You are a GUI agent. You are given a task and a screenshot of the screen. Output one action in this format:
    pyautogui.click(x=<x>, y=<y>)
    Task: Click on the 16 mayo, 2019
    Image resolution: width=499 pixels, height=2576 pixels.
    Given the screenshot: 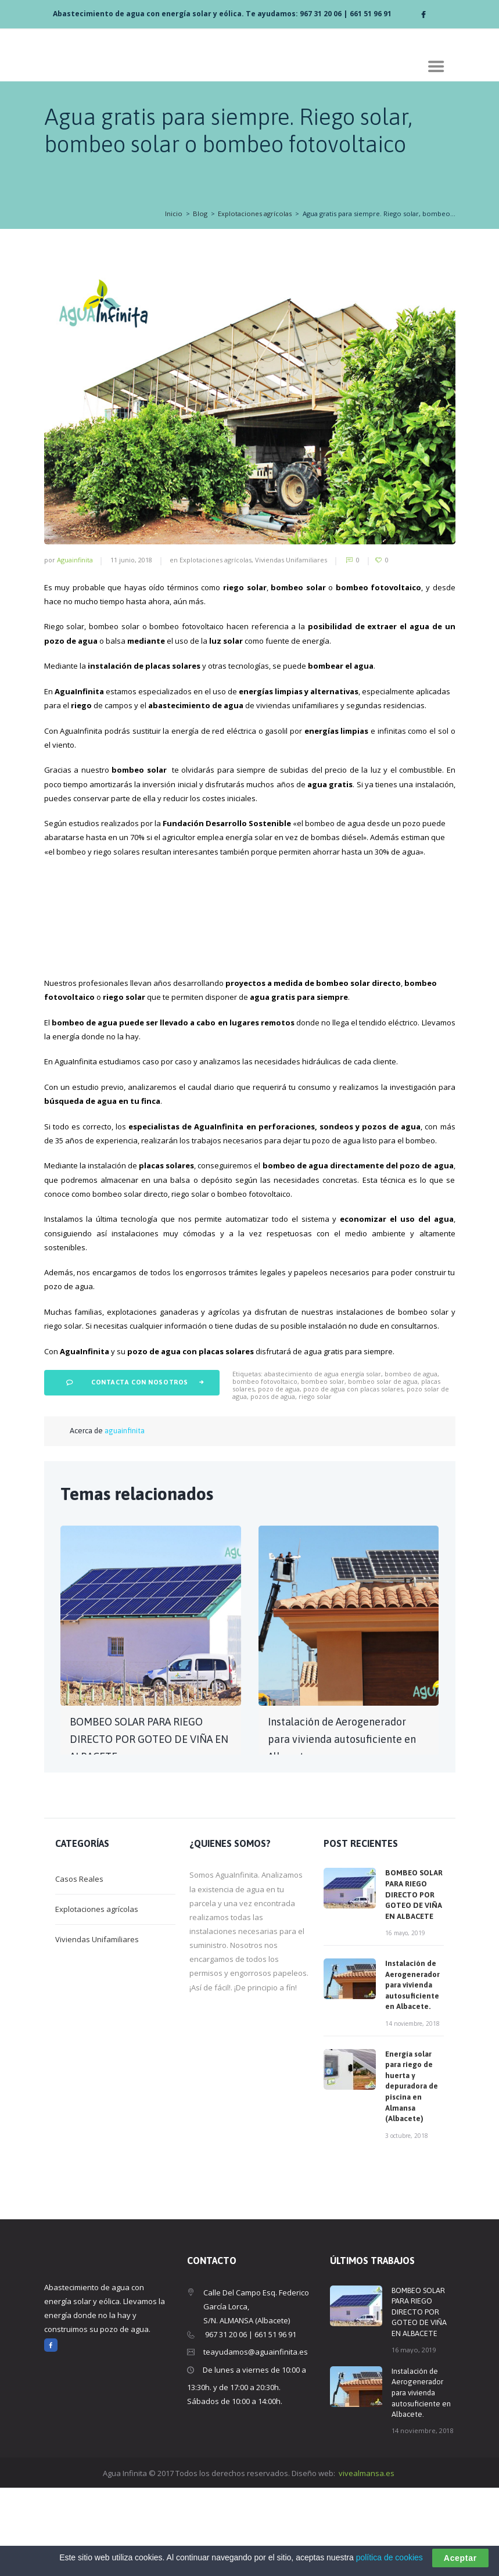 What is the action you would take?
    pyautogui.click(x=405, y=2021)
    